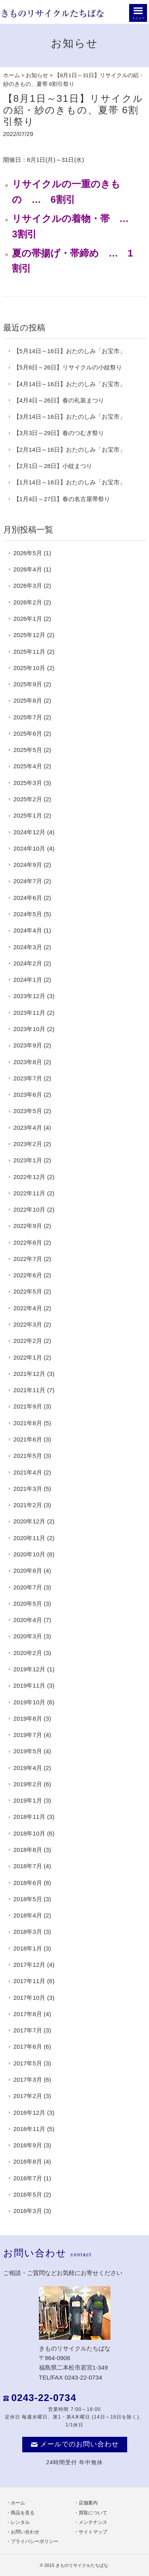 This screenshot has height=2576, width=149. Describe the element at coordinates (68, 367) in the screenshot. I see `【5月6日～26日】リサイクルの小紋祭り` at that location.